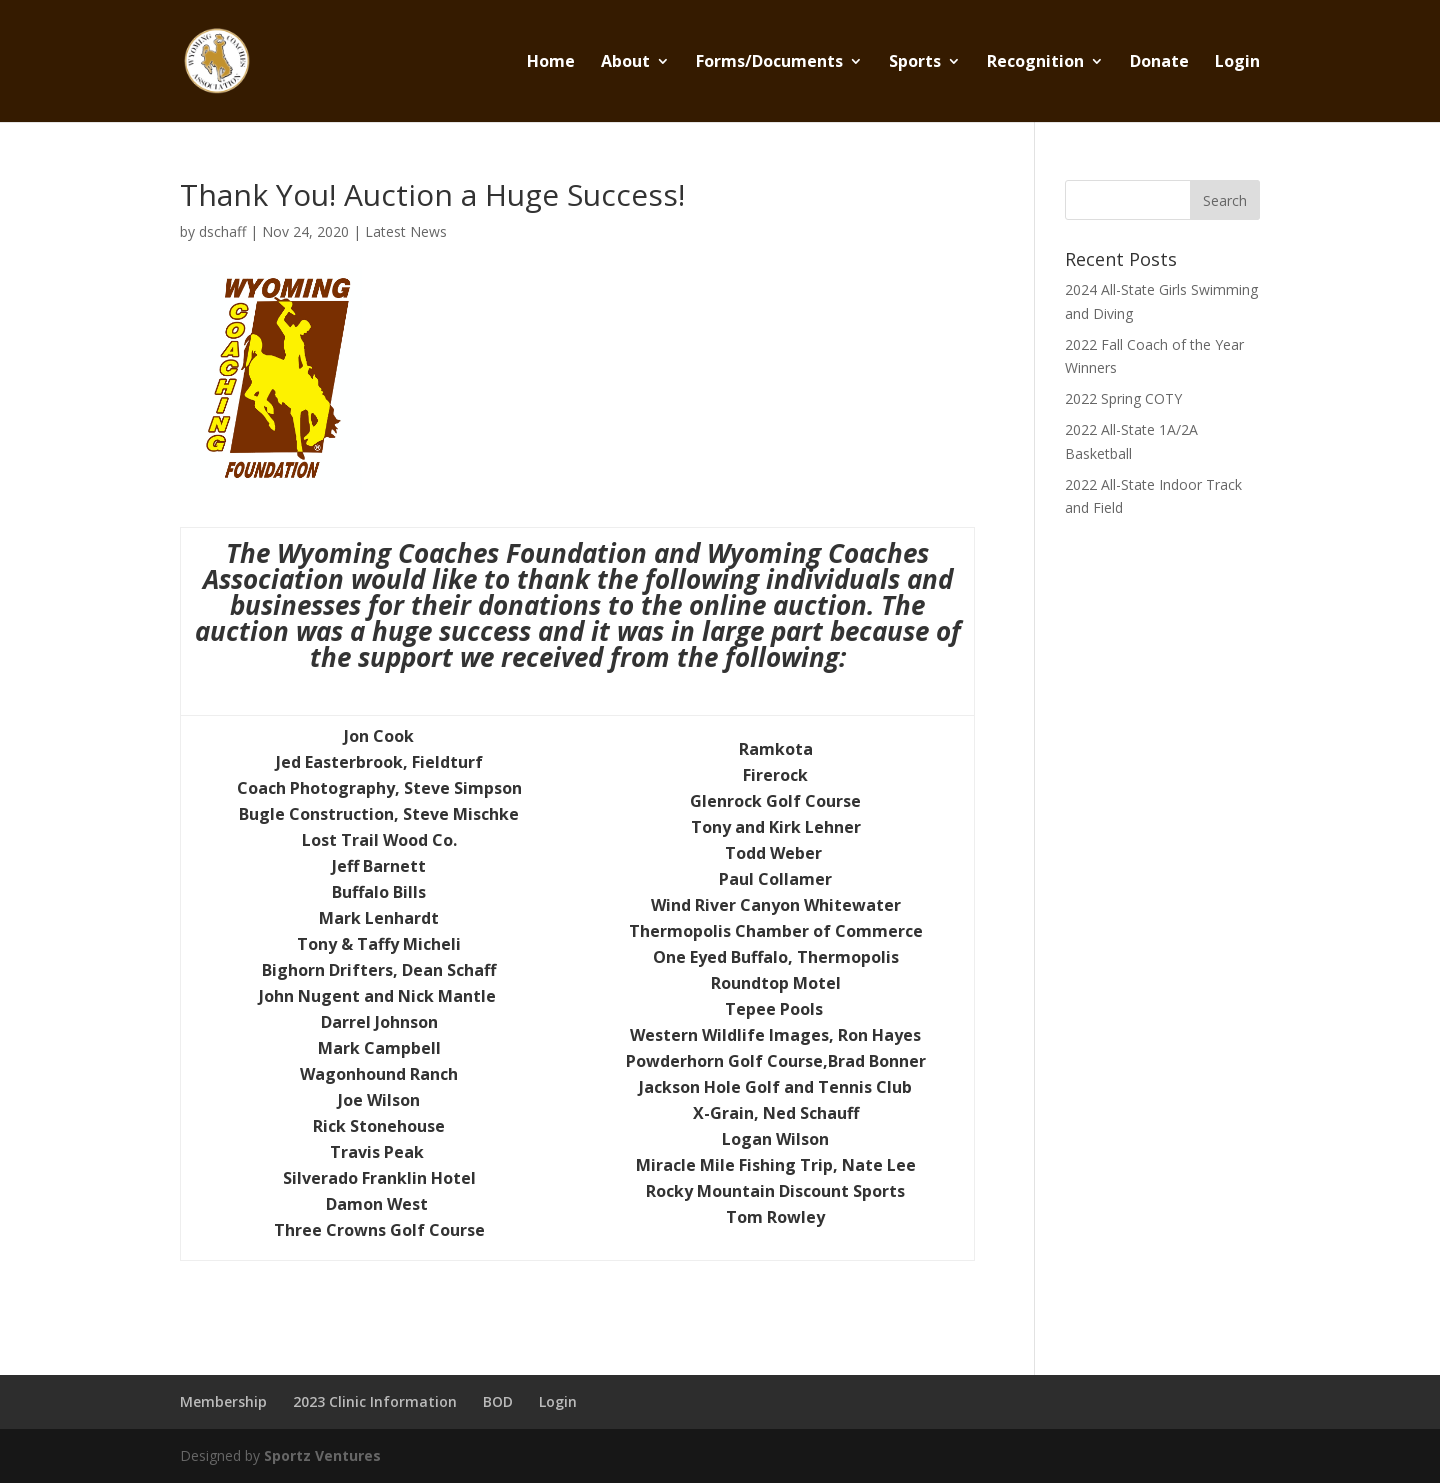 The height and width of the screenshot is (1483, 1440). What do you see at coordinates (915, 63) in the screenshot?
I see `Sports` at bounding box center [915, 63].